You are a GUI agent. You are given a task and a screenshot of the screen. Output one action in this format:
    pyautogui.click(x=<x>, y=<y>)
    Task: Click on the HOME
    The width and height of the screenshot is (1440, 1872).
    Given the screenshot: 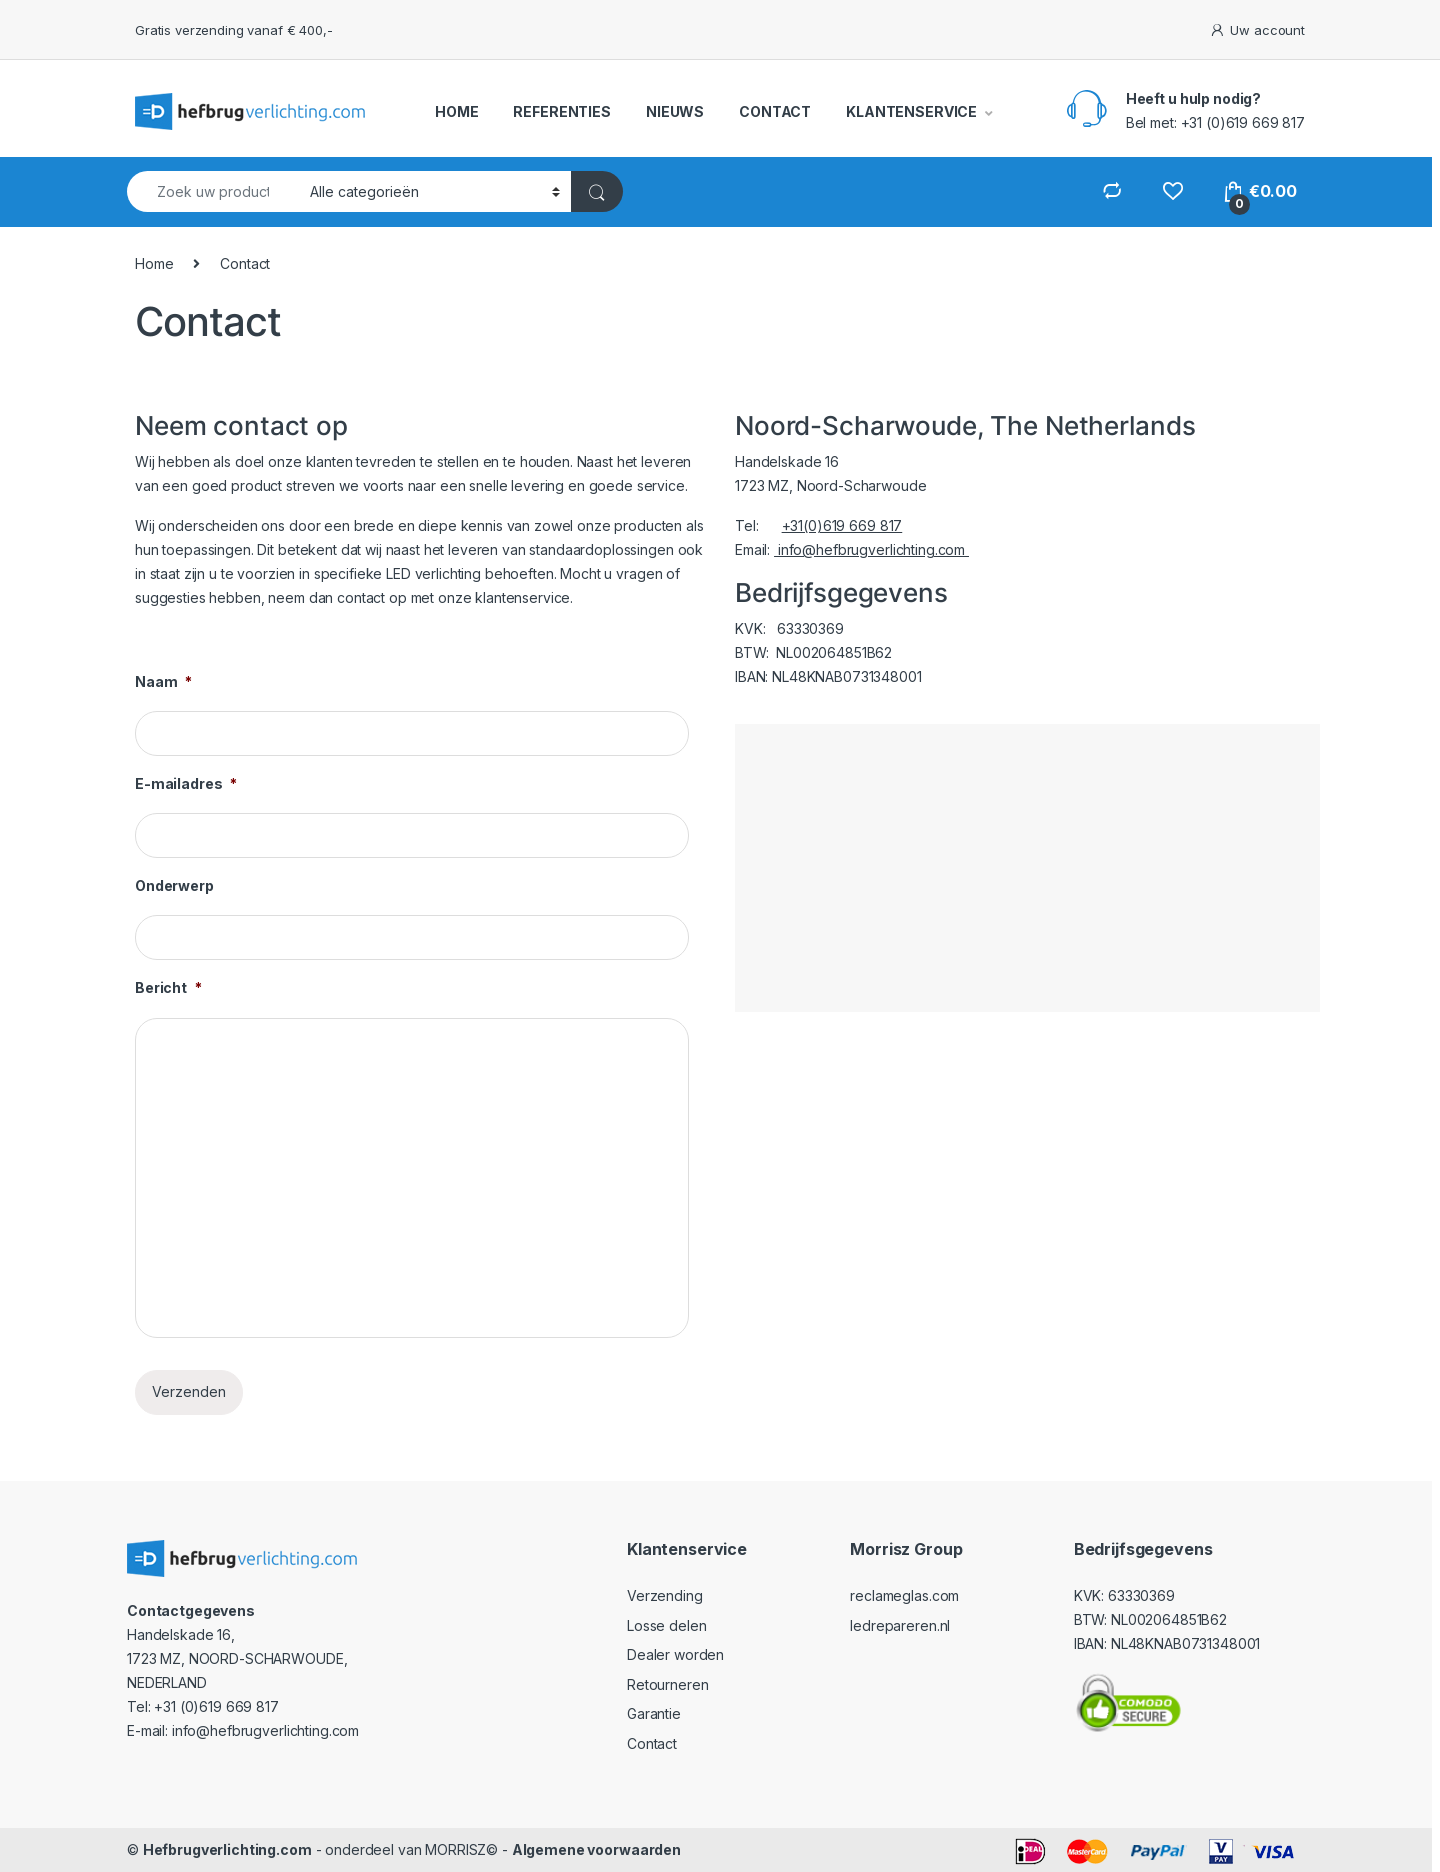 What is the action you would take?
    pyautogui.click(x=456, y=111)
    